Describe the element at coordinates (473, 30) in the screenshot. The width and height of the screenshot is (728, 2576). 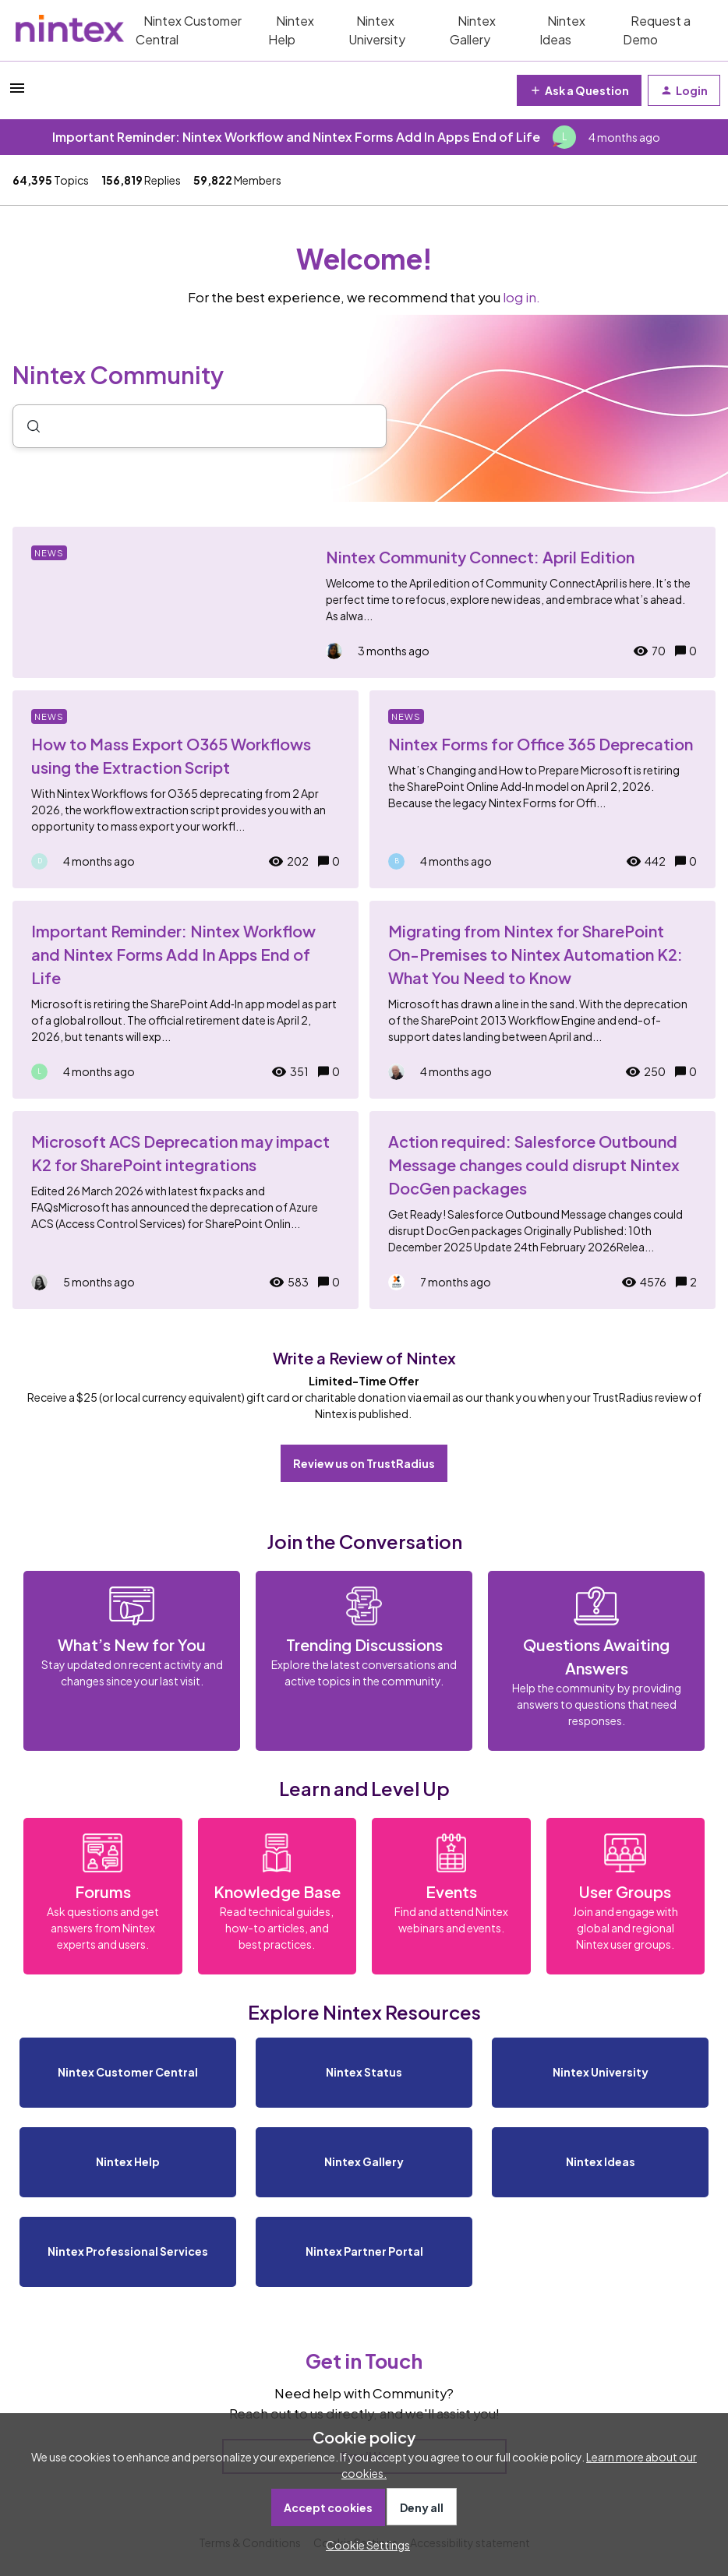
I see `Nintex Gallery` at that location.